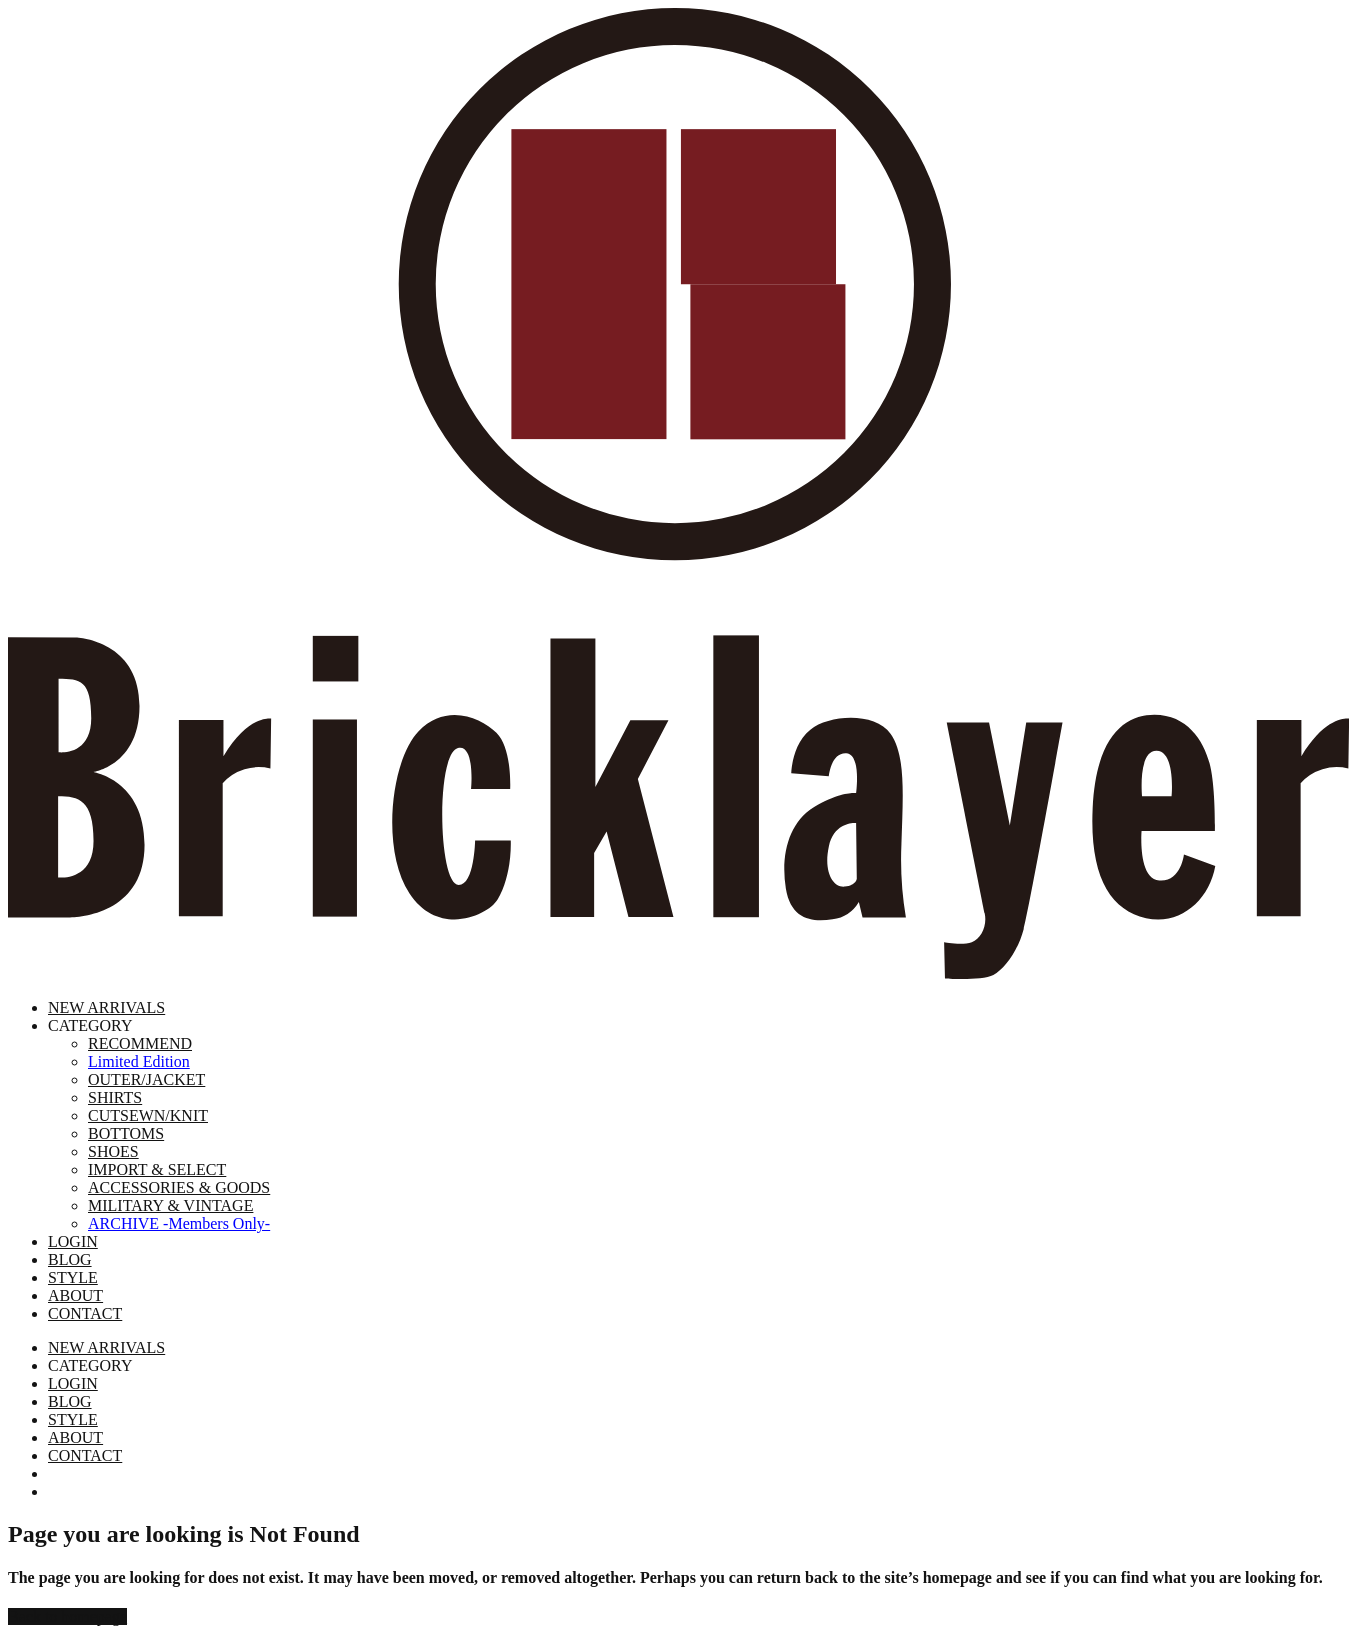  I want to click on SHOES, so click(113, 1151).